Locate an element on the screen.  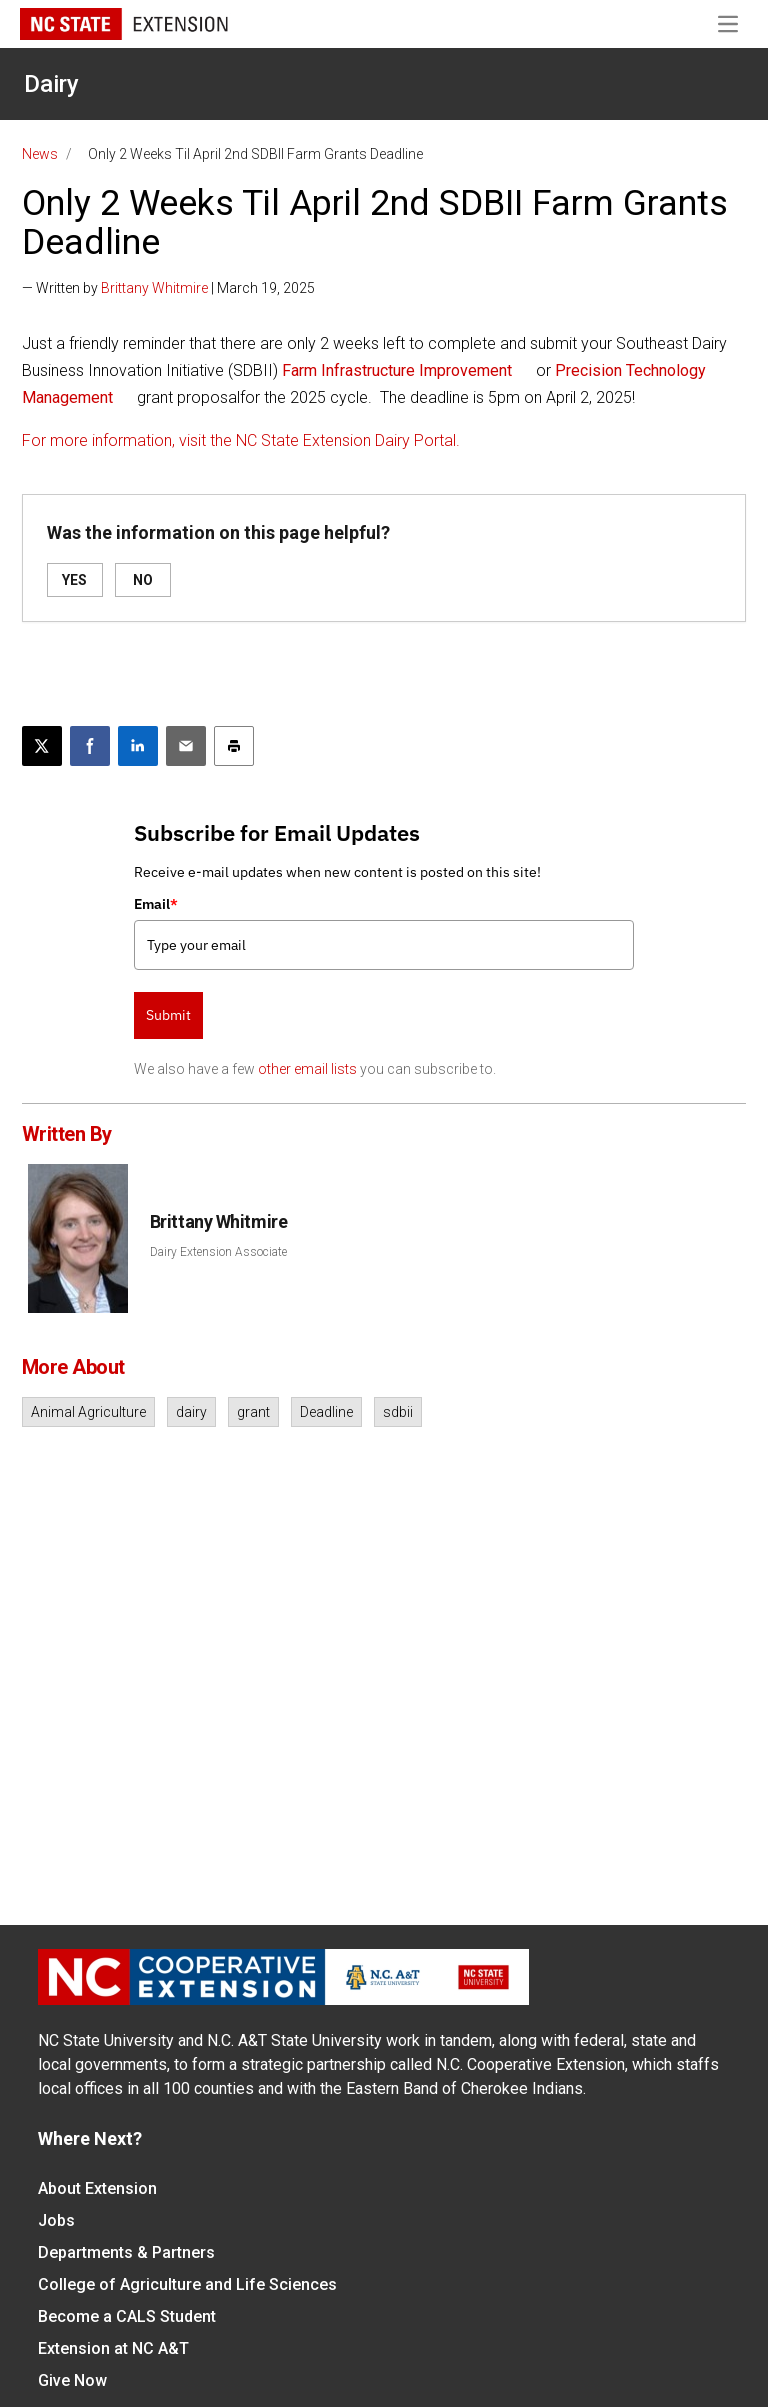
Become a CALS Student is located at coordinates (127, 2316).